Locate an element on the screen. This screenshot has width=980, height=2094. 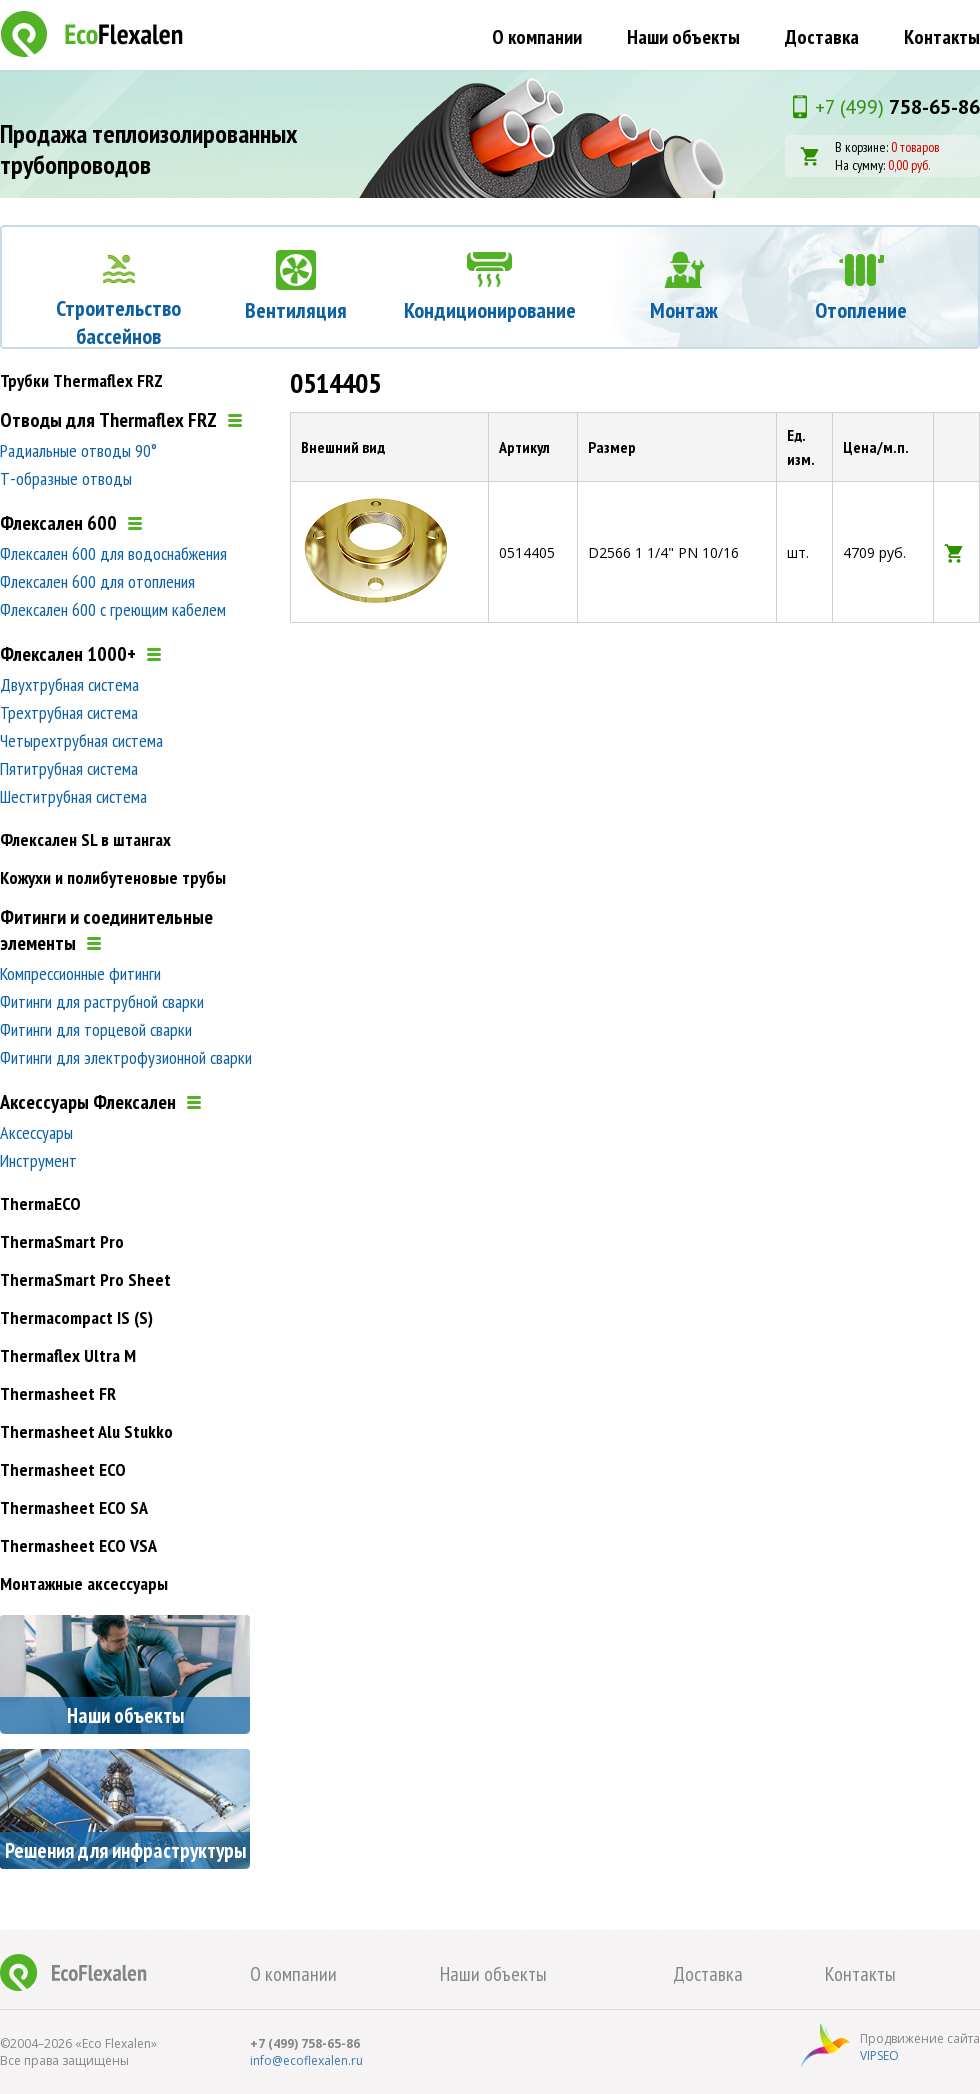
Трубки Thermaflex FRZ is located at coordinates (81, 380).